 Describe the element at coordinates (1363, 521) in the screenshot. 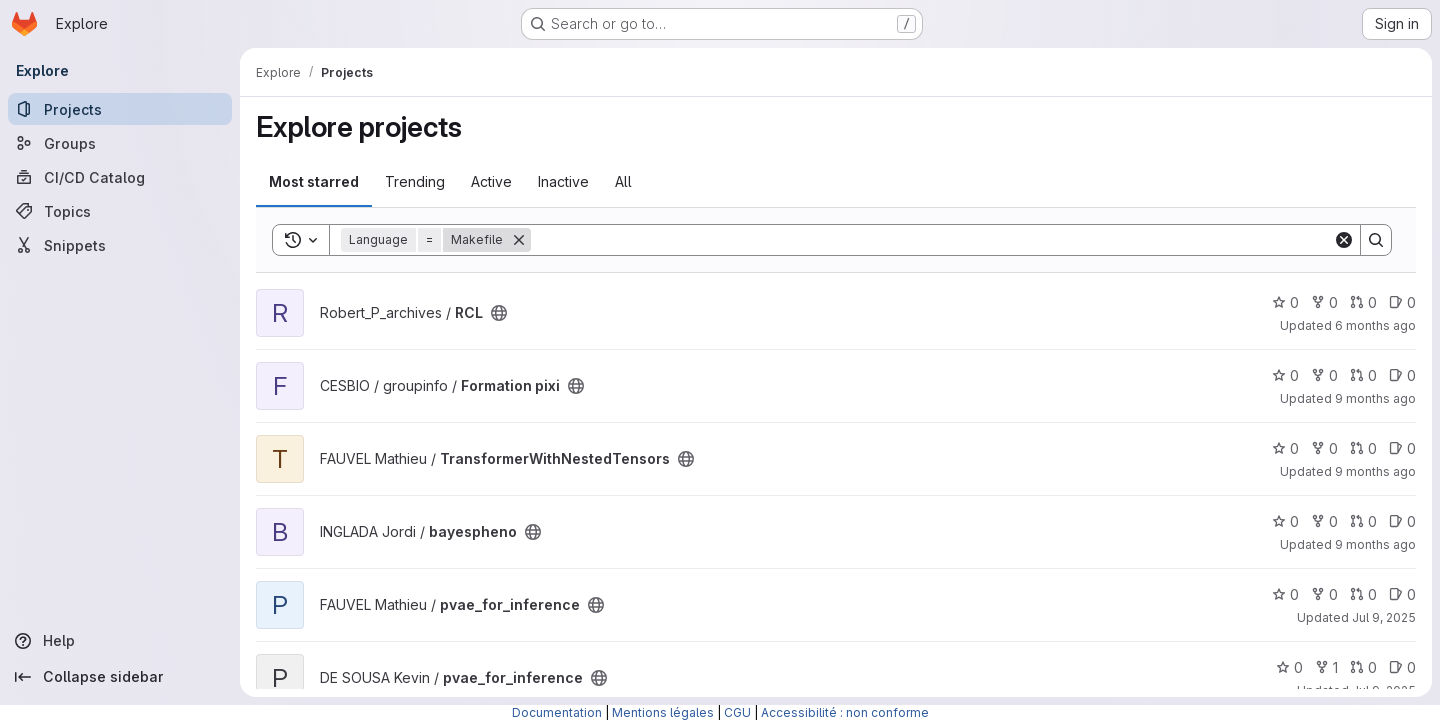

I see `0 [bayespheno has 0 open merge requests]` at that location.